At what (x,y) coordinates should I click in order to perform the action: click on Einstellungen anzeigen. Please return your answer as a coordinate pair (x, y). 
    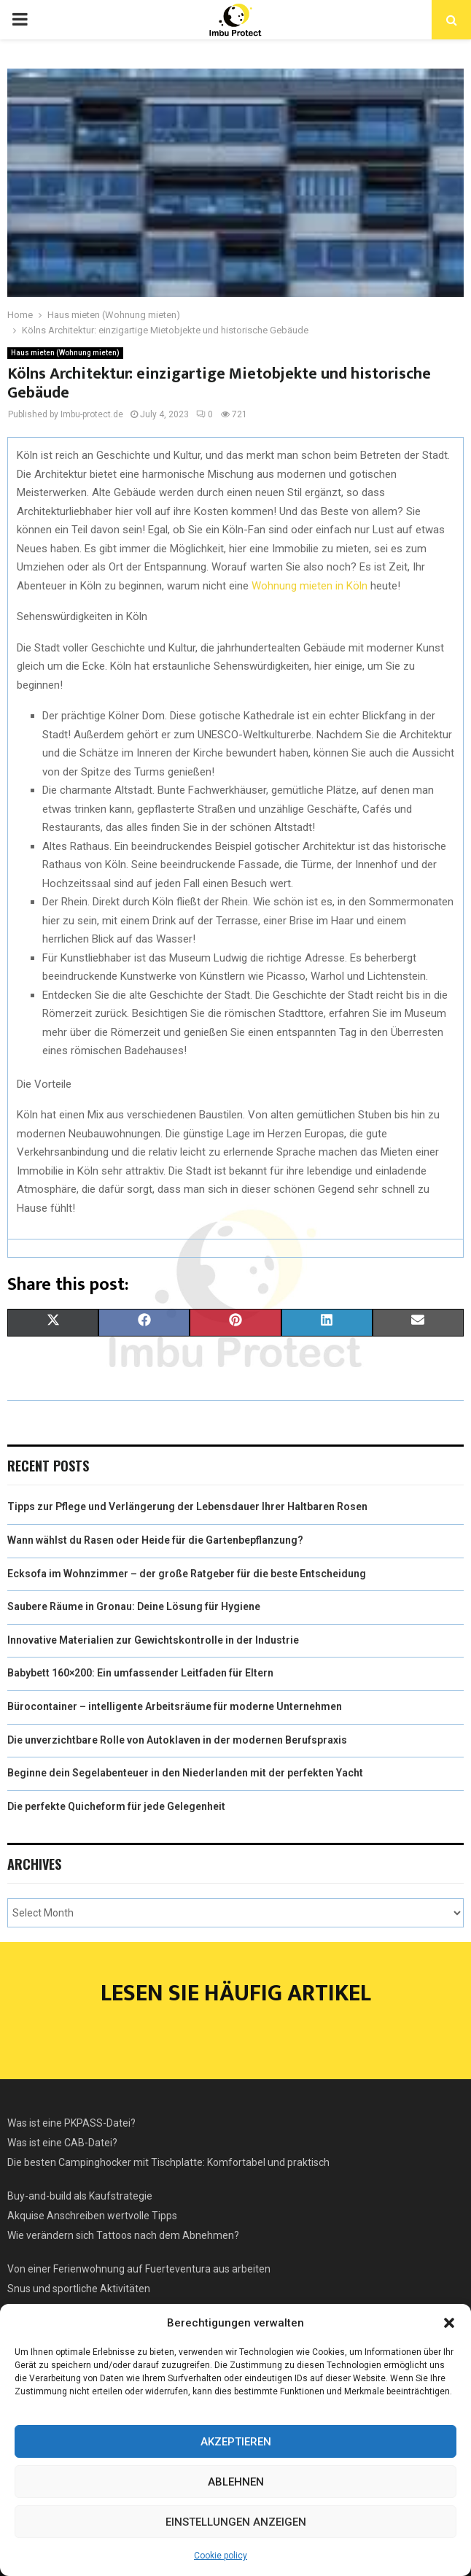
    Looking at the image, I should click on (236, 2522).